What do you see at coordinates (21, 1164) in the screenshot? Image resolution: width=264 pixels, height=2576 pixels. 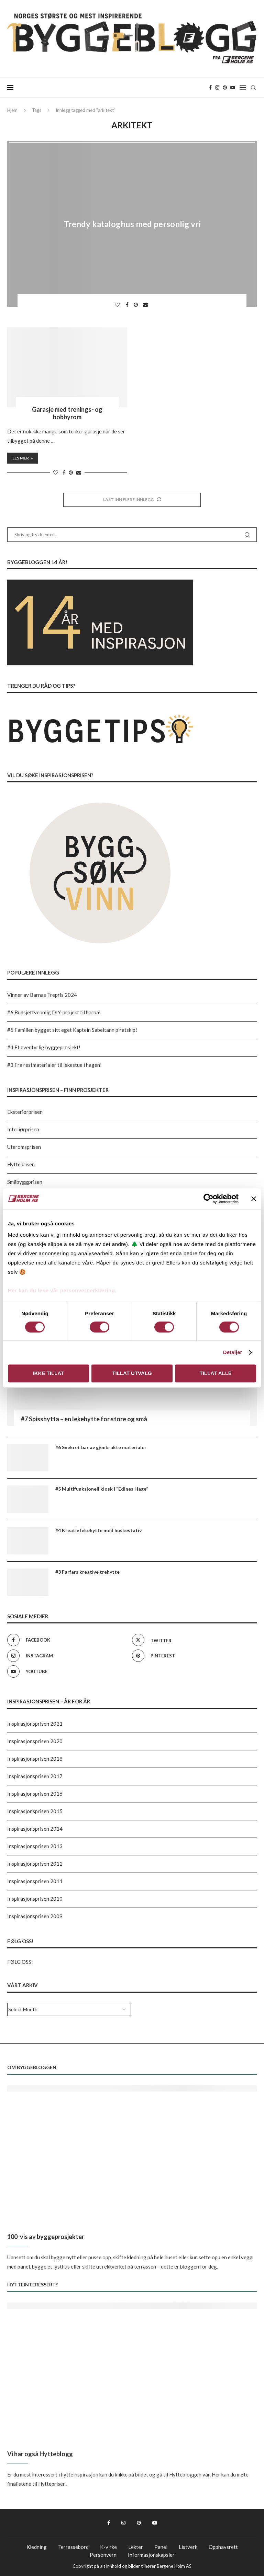 I see `Hytteprisen` at bounding box center [21, 1164].